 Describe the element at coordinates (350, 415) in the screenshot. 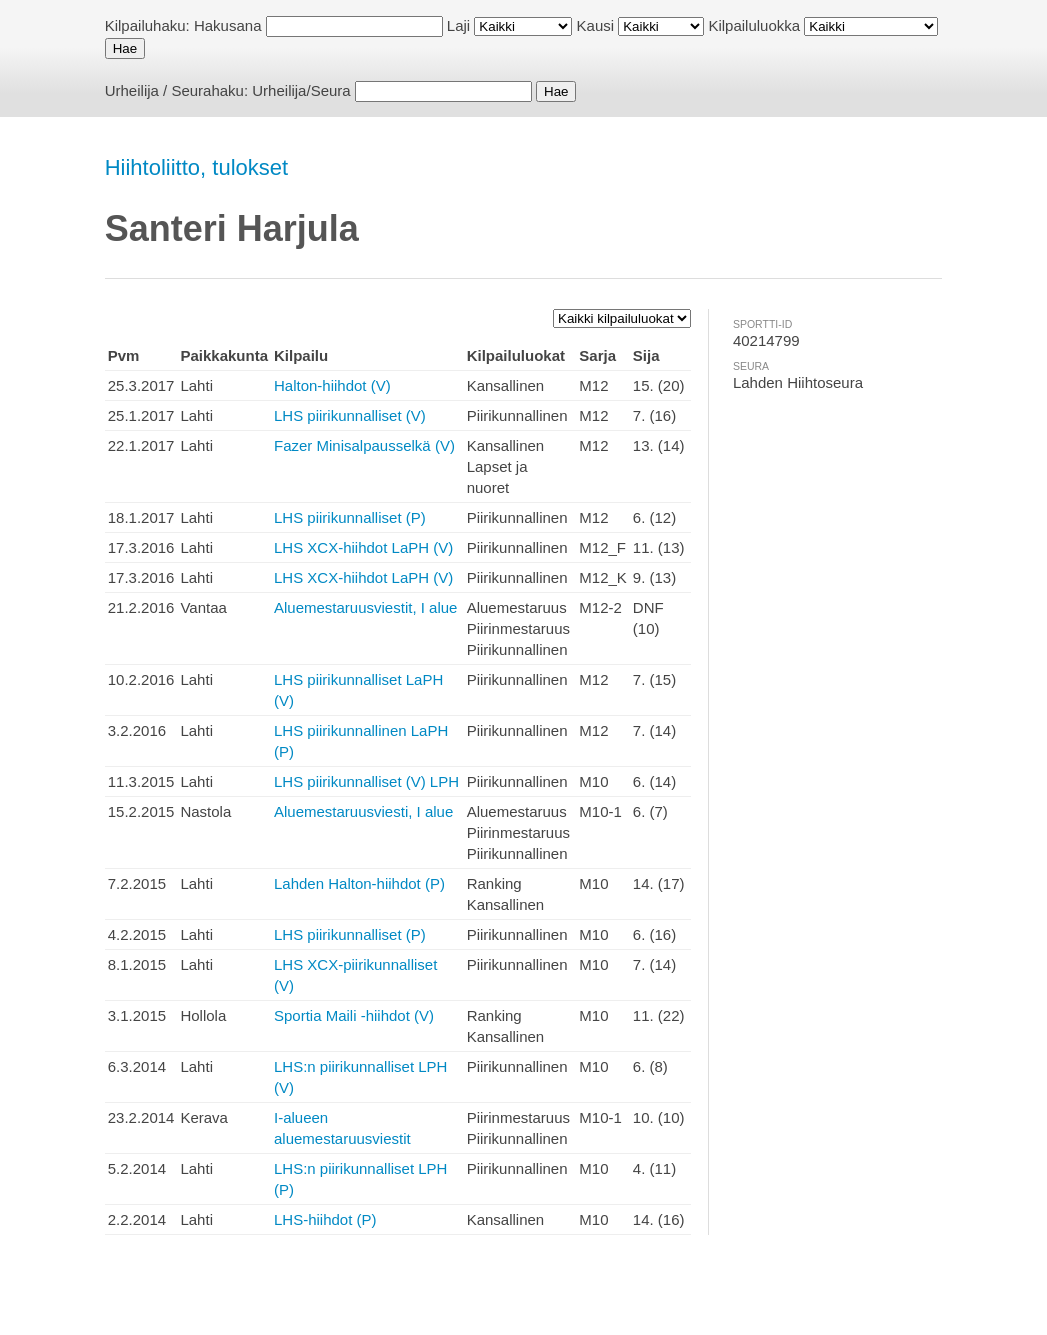

I see `LHS piirikunnalliset (V)` at that location.